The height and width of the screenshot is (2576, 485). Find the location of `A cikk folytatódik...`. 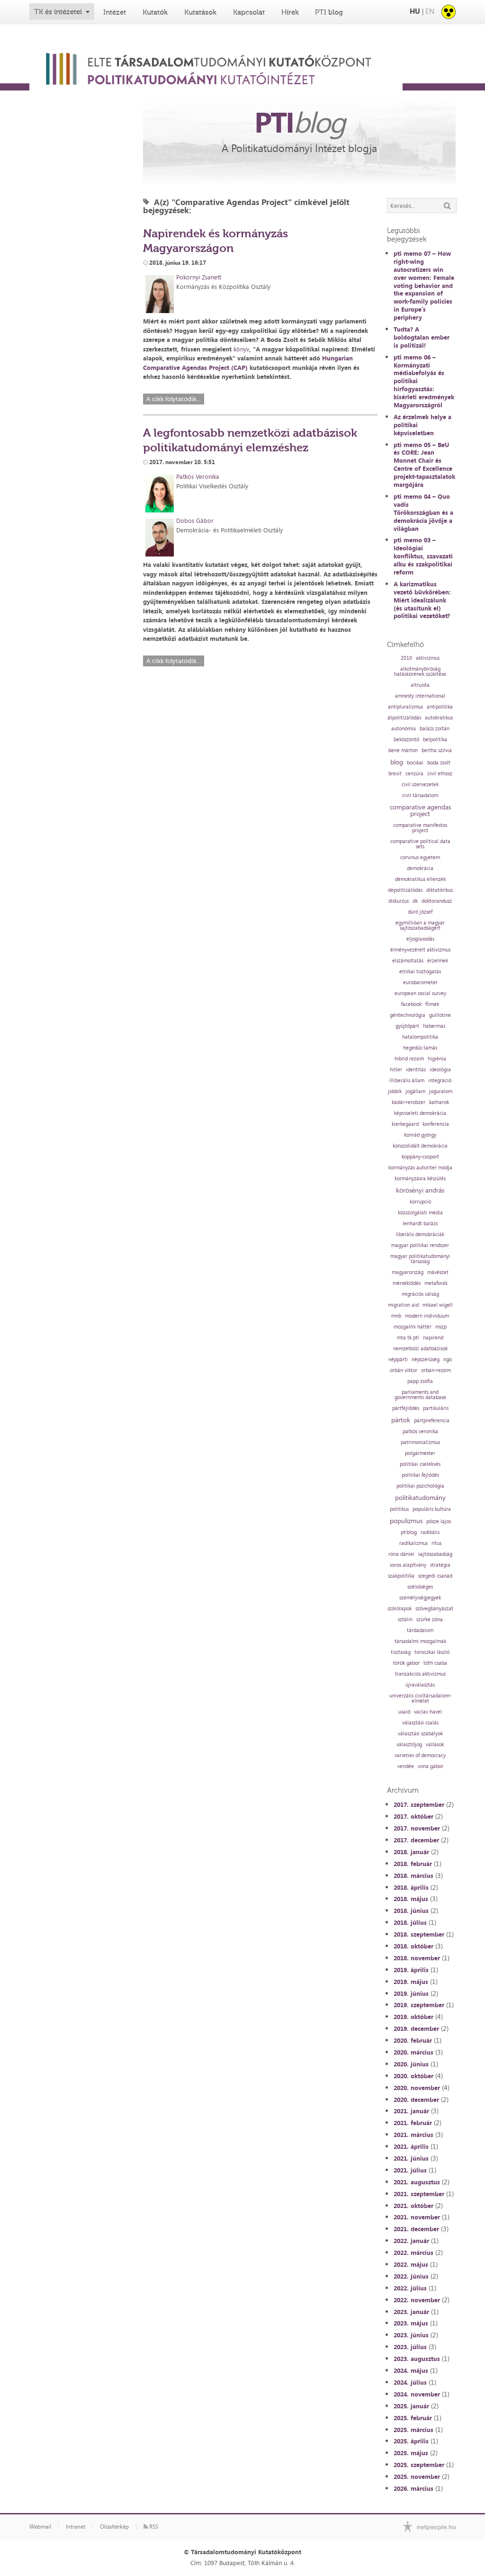

A cikk folytatódik... is located at coordinates (173, 399).